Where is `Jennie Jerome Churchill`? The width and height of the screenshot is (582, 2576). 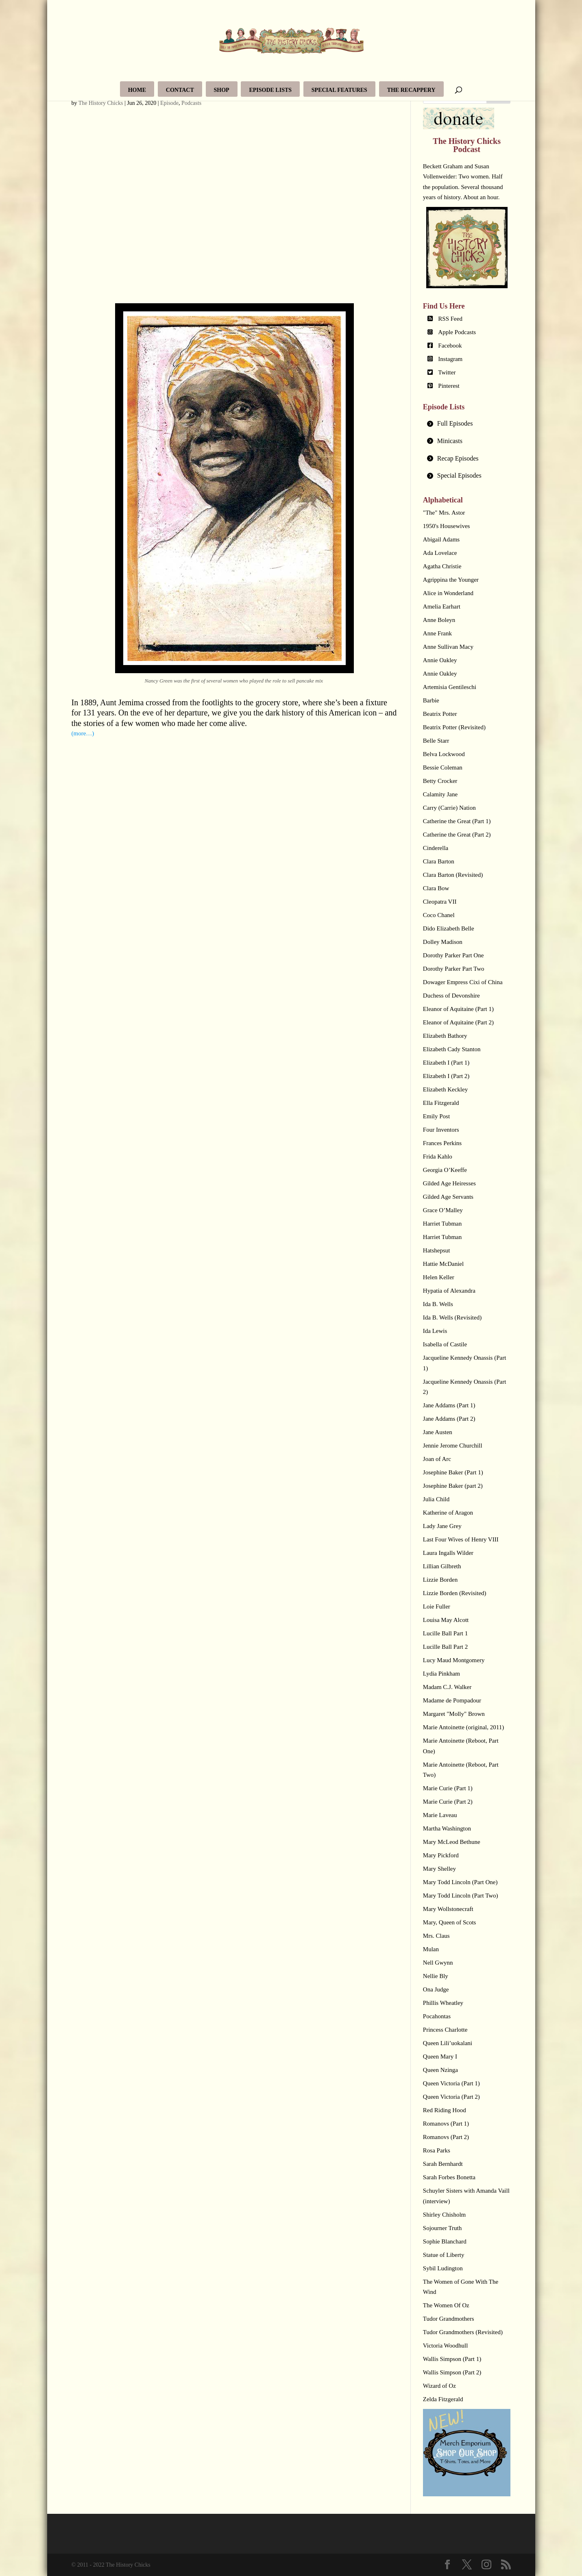
Jennie Jerome Churchill is located at coordinates (452, 1445).